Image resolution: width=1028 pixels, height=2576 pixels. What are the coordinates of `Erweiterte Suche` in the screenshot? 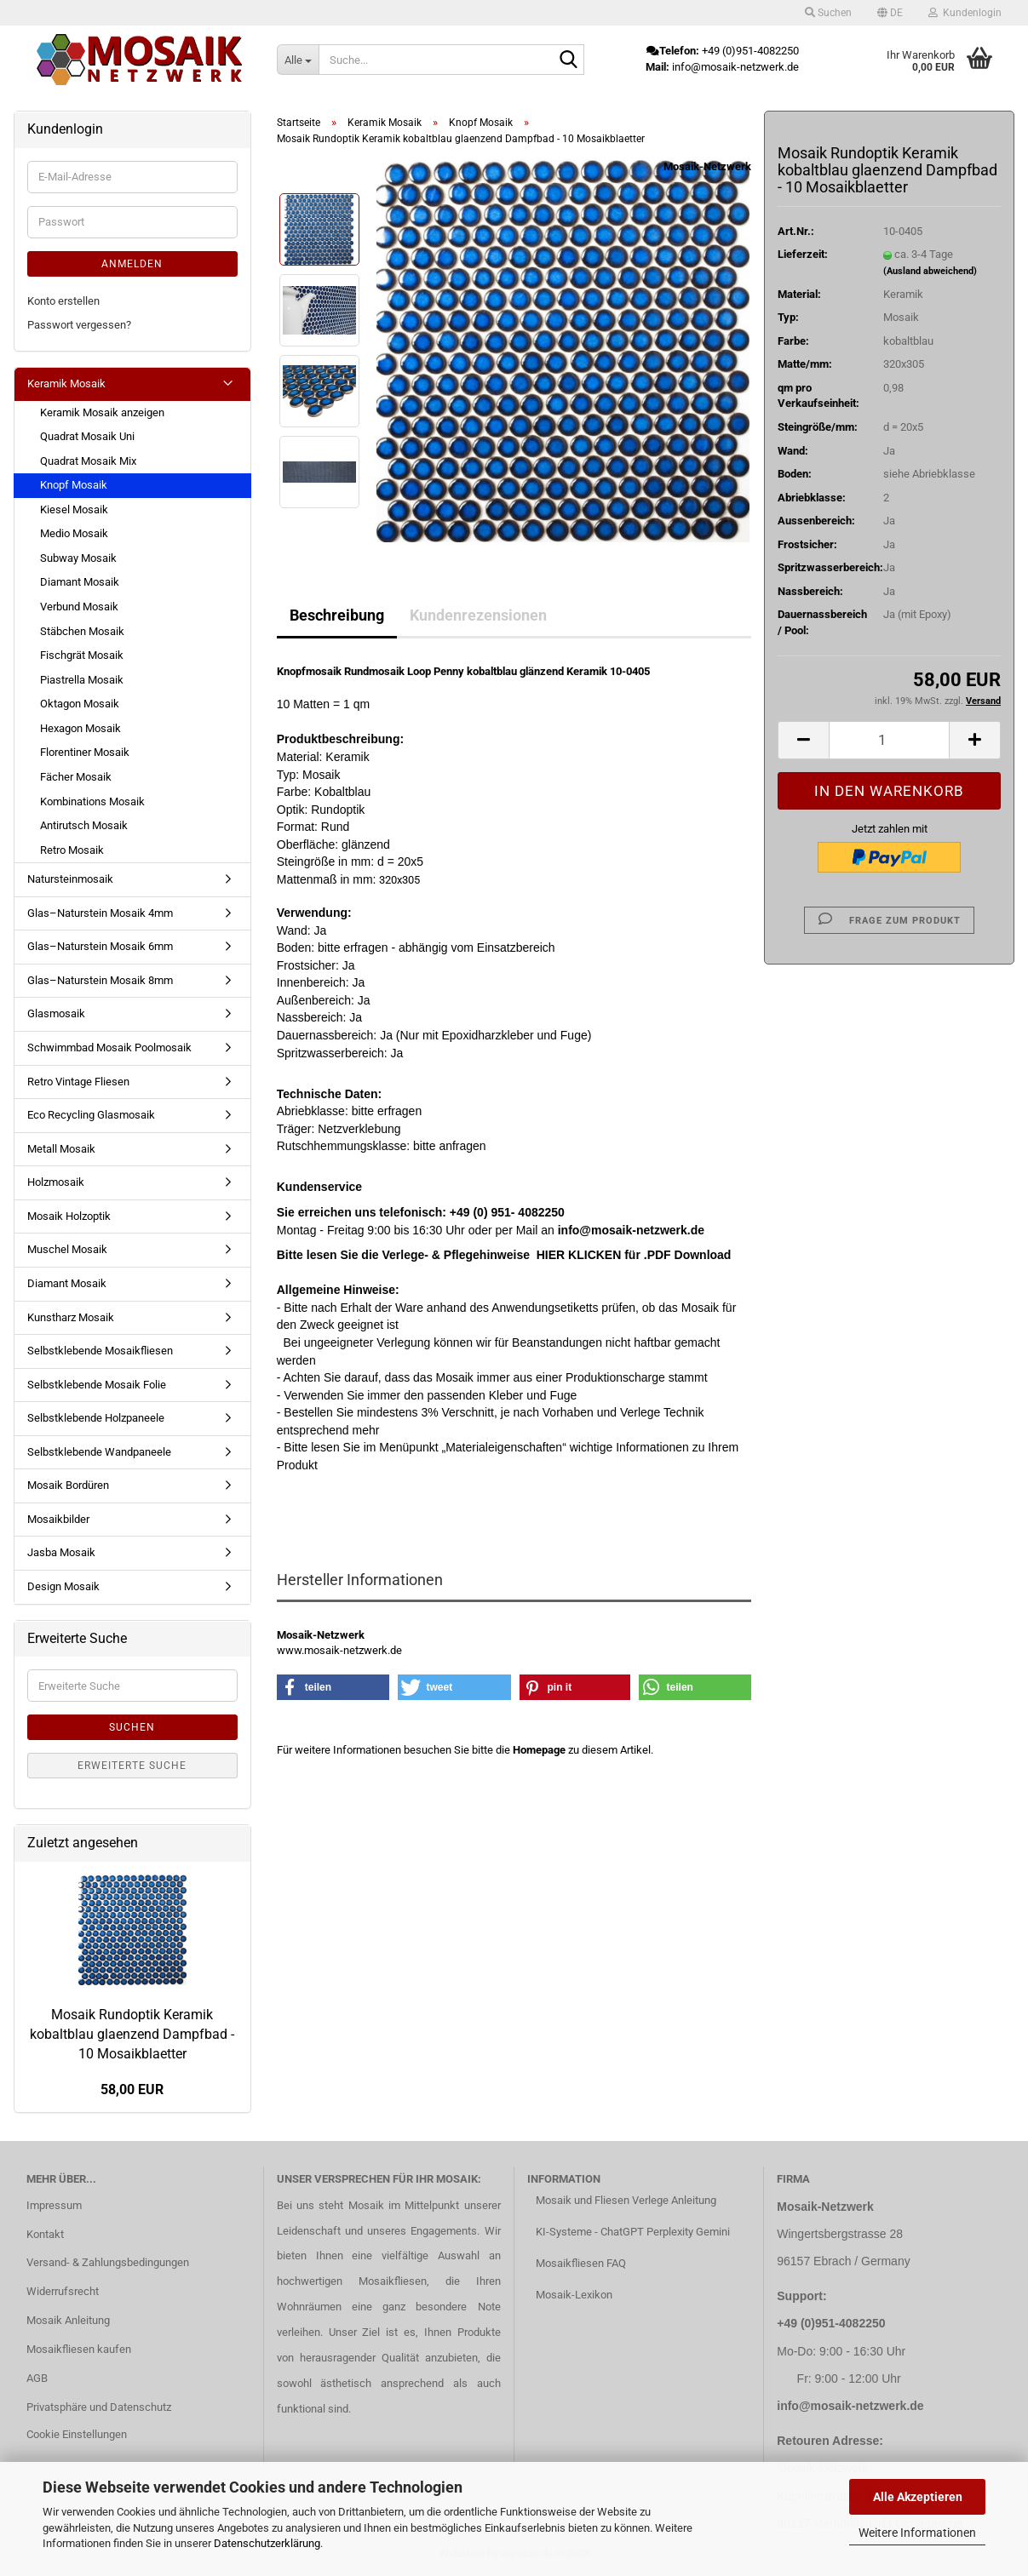 It's located at (132, 1766).